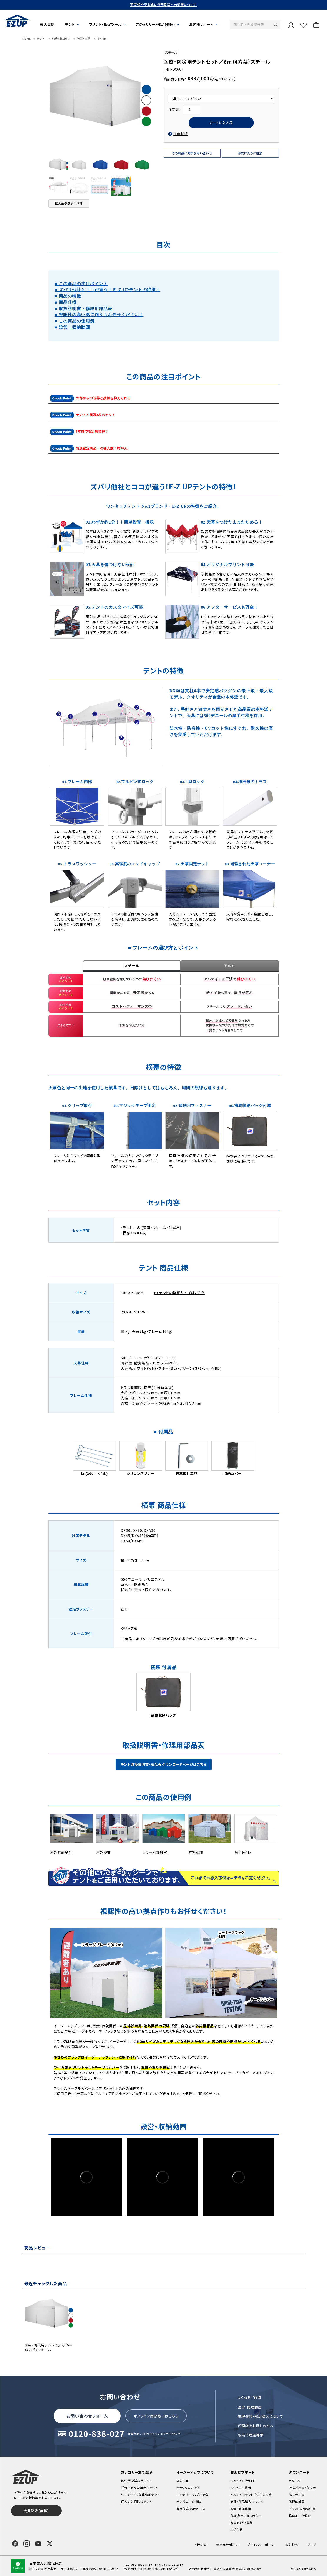  I want to click on 防災本部, so click(209, 1834).